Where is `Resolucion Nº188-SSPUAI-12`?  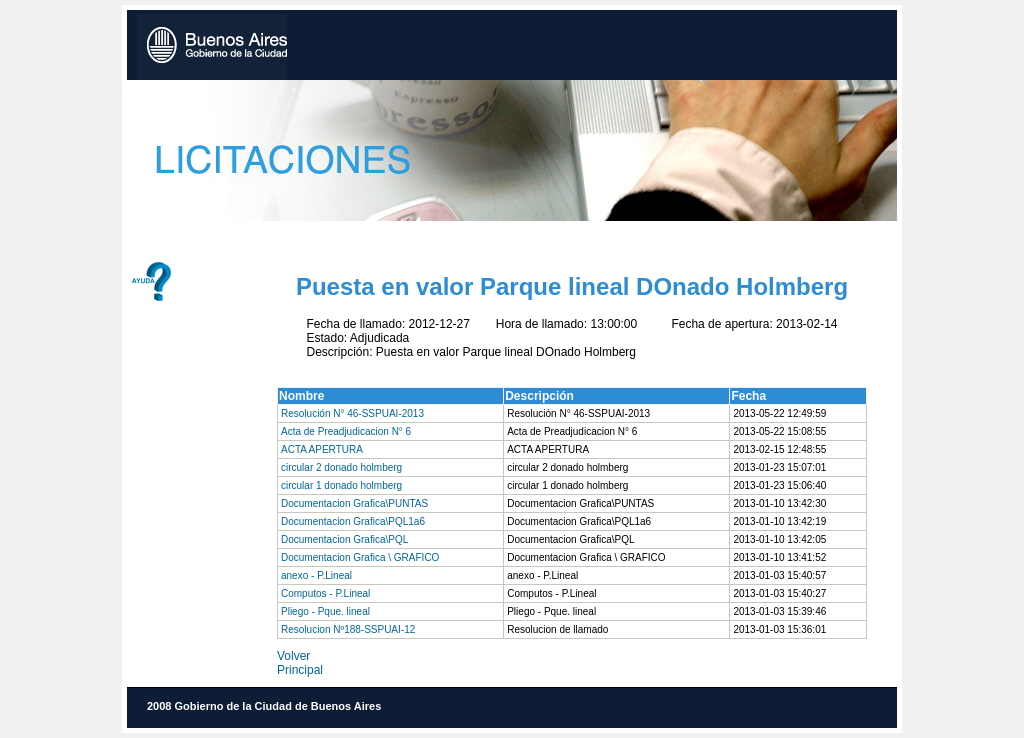 Resolucion Nº188-SSPUAI-12 is located at coordinates (348, 629).